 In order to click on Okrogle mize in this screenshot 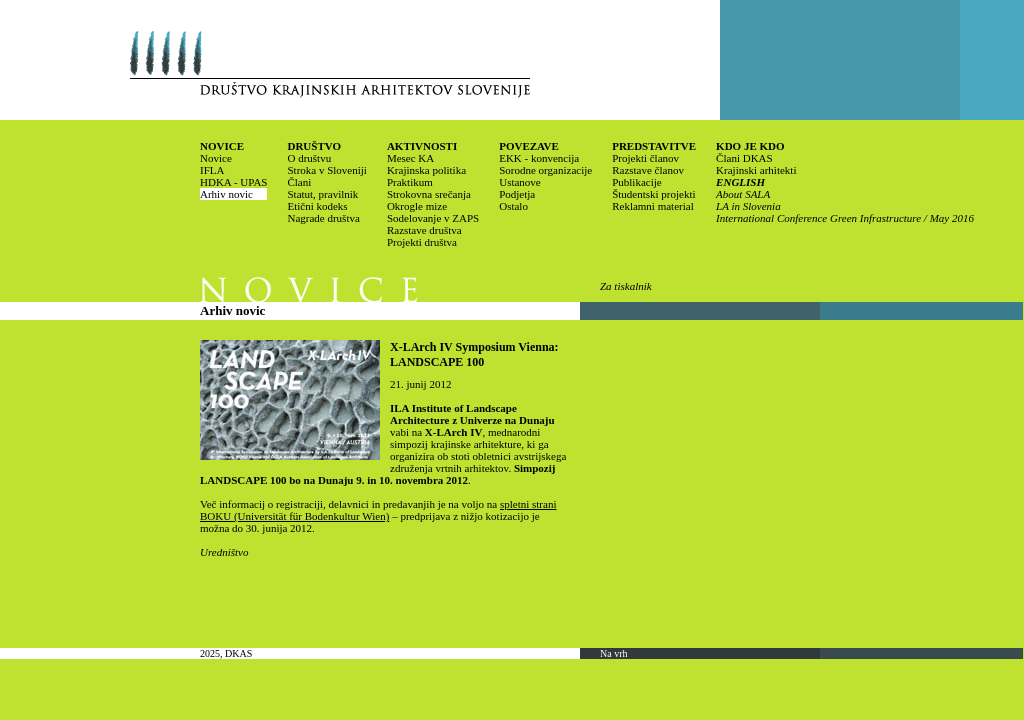, I will do `click(417, 206)`.